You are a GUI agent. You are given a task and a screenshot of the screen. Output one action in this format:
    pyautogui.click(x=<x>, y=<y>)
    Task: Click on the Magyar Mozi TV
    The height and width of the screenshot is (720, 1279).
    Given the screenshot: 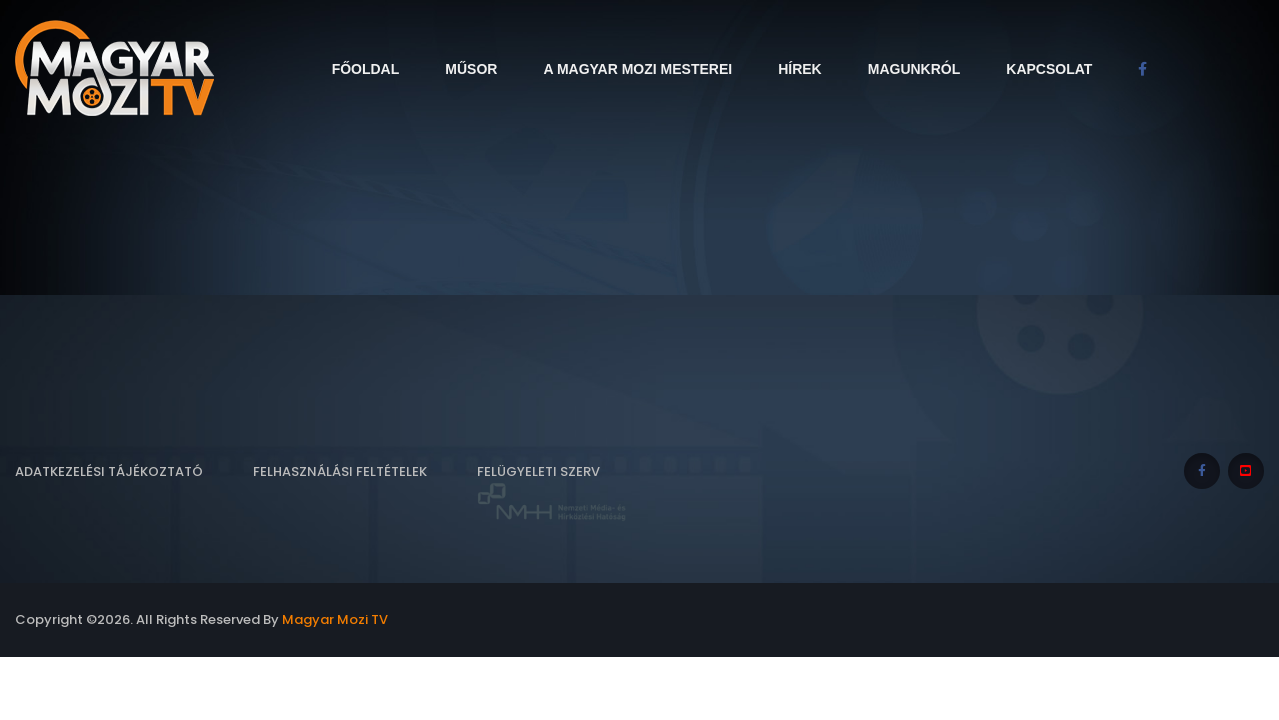 What is the action you would take?
    pyautogui.click(x=335, y=619)
    